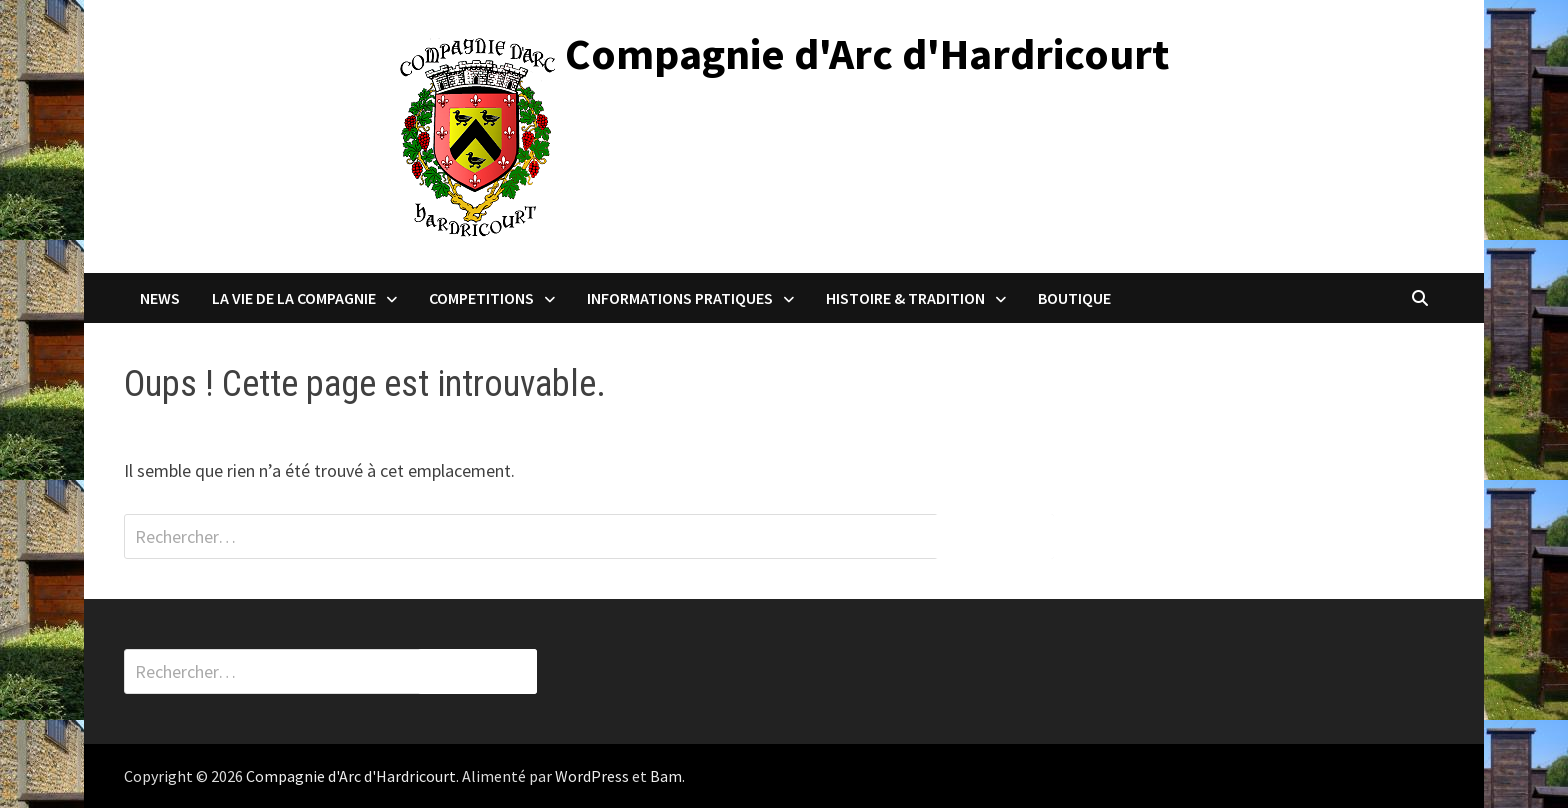  I want to click on BOUTIQUE, so click(1074, 298).